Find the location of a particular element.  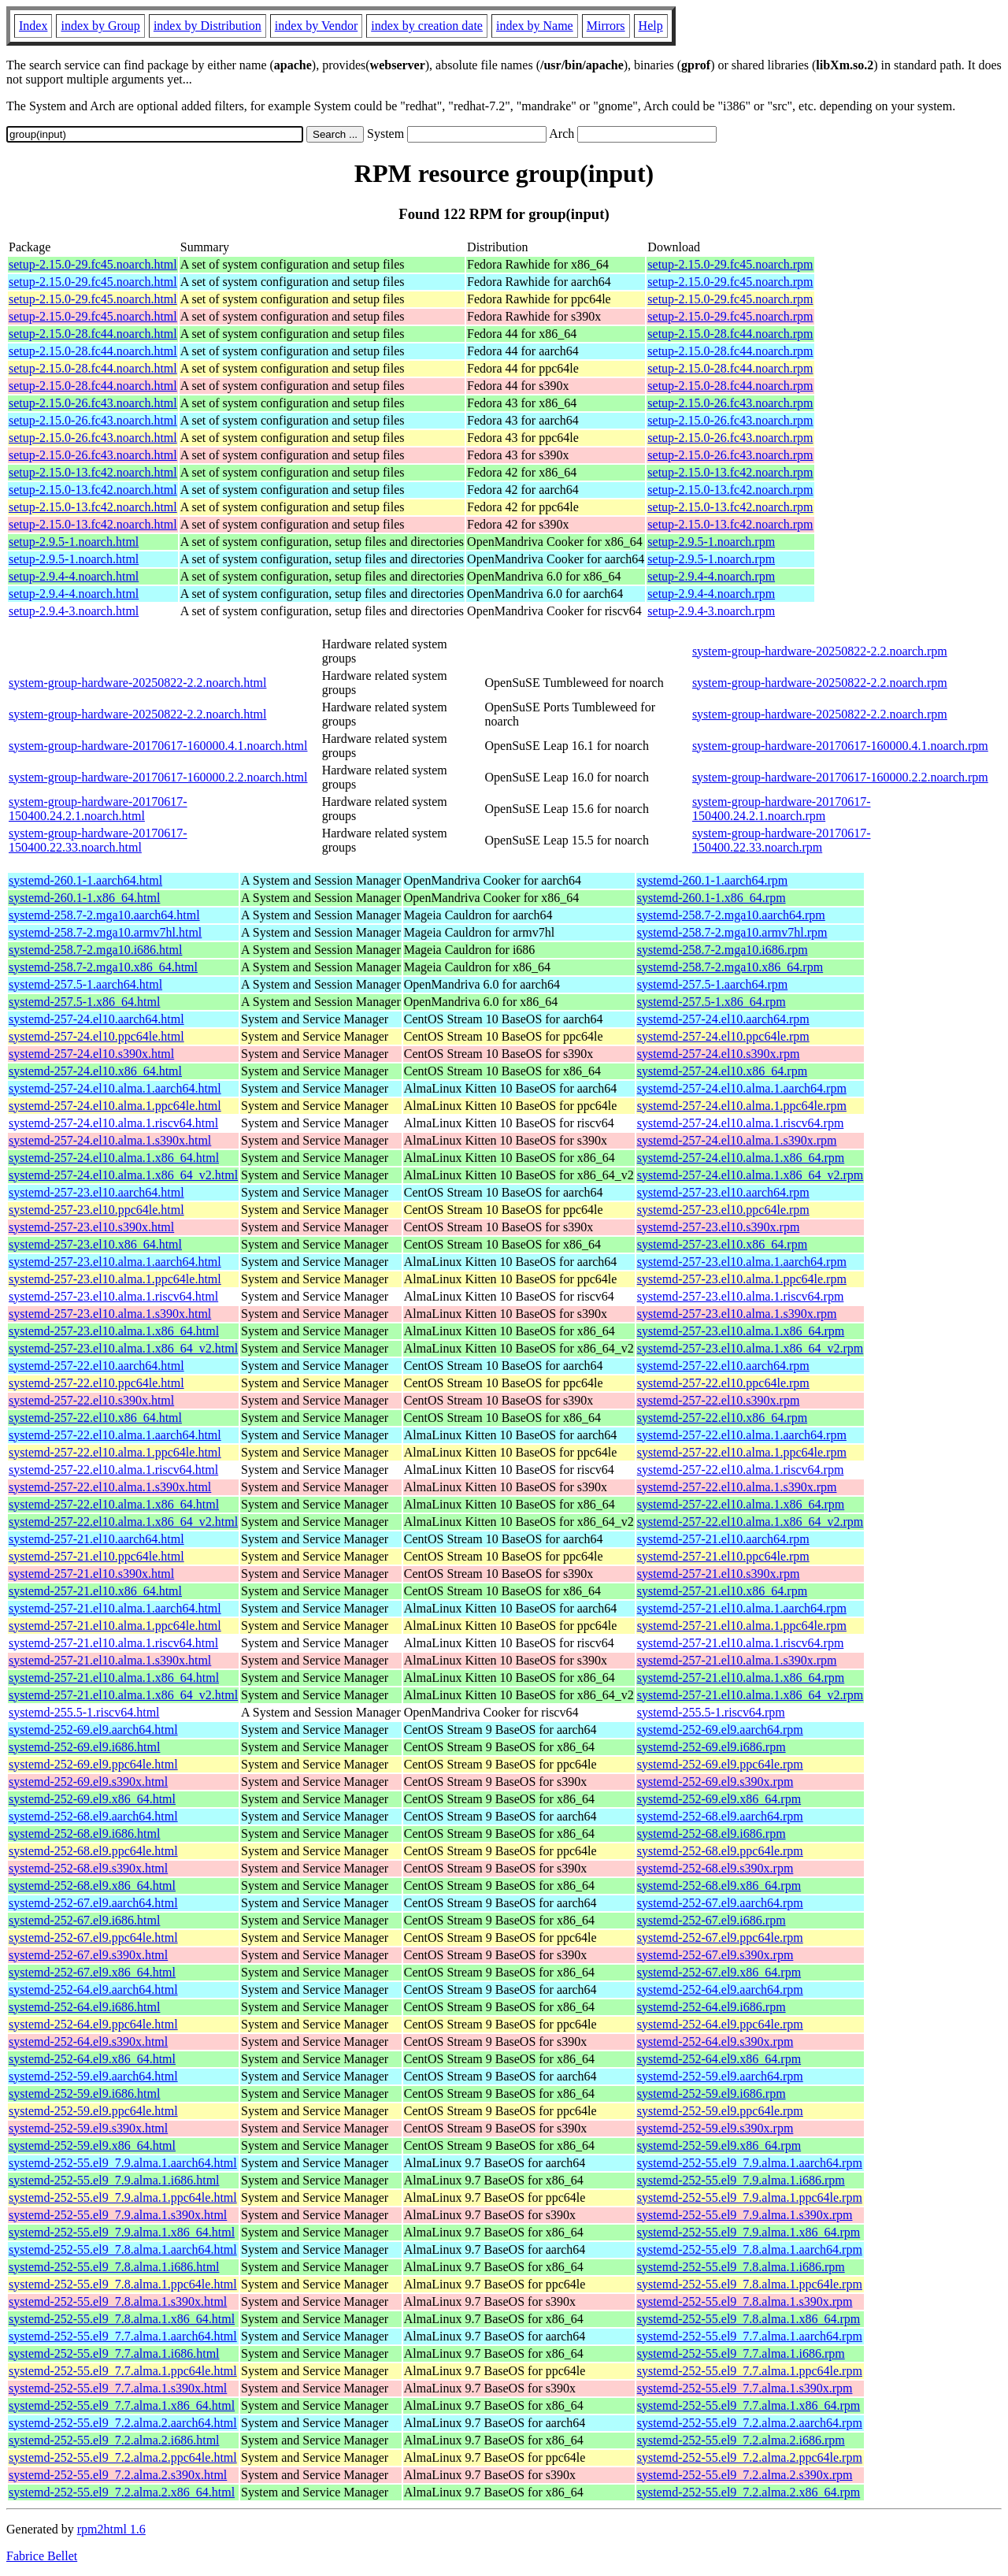

systemd-260.1-1.x86_64.html is located at coordinates (84, 897).